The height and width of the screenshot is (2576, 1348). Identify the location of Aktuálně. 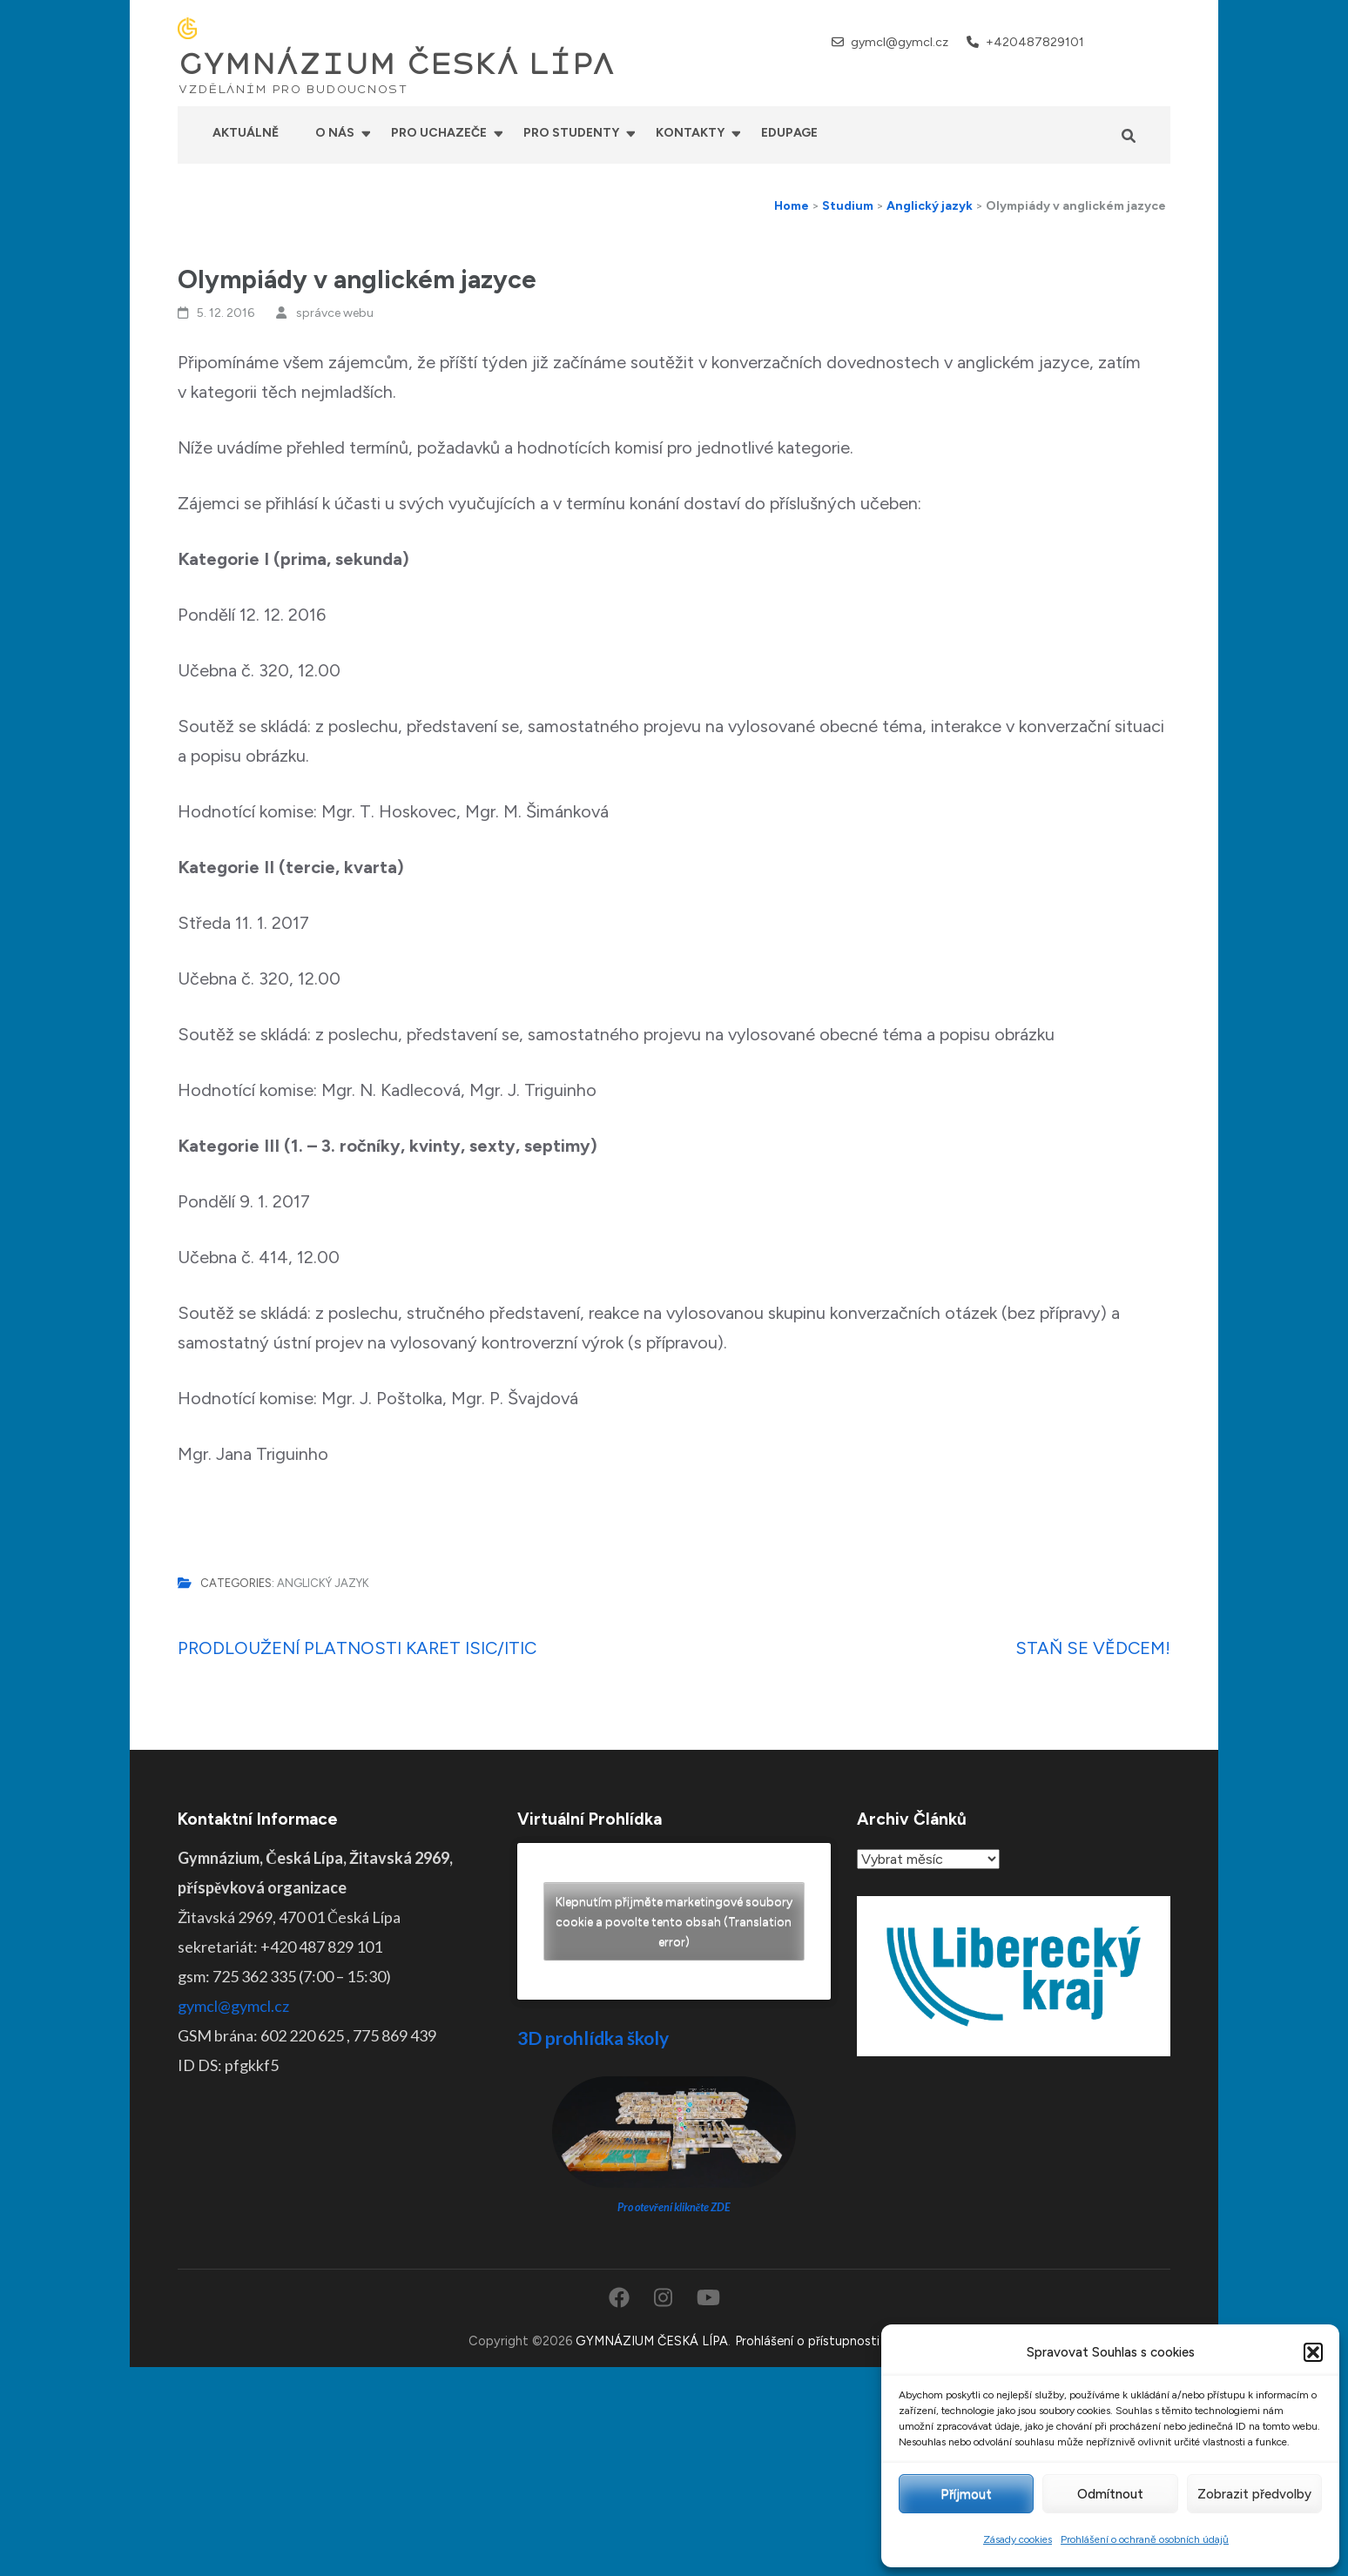
(245, 132).